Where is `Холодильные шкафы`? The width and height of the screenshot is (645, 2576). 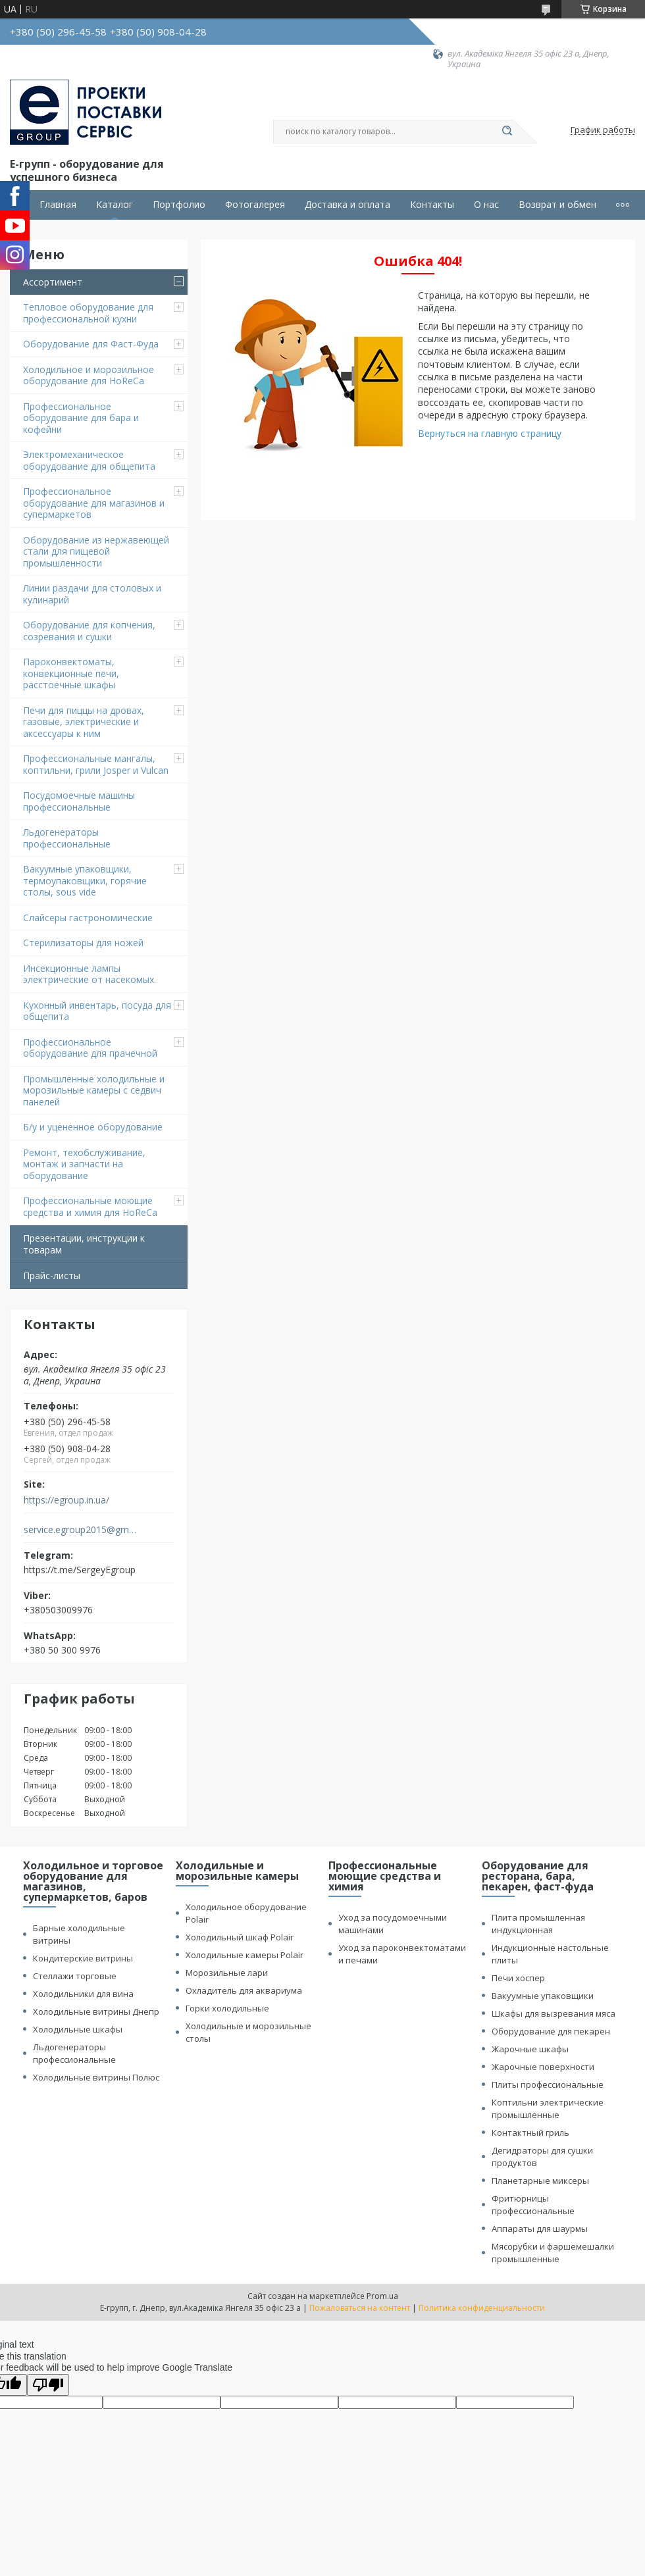 Холодильные шкафы is located at coordinates (77, 2029).